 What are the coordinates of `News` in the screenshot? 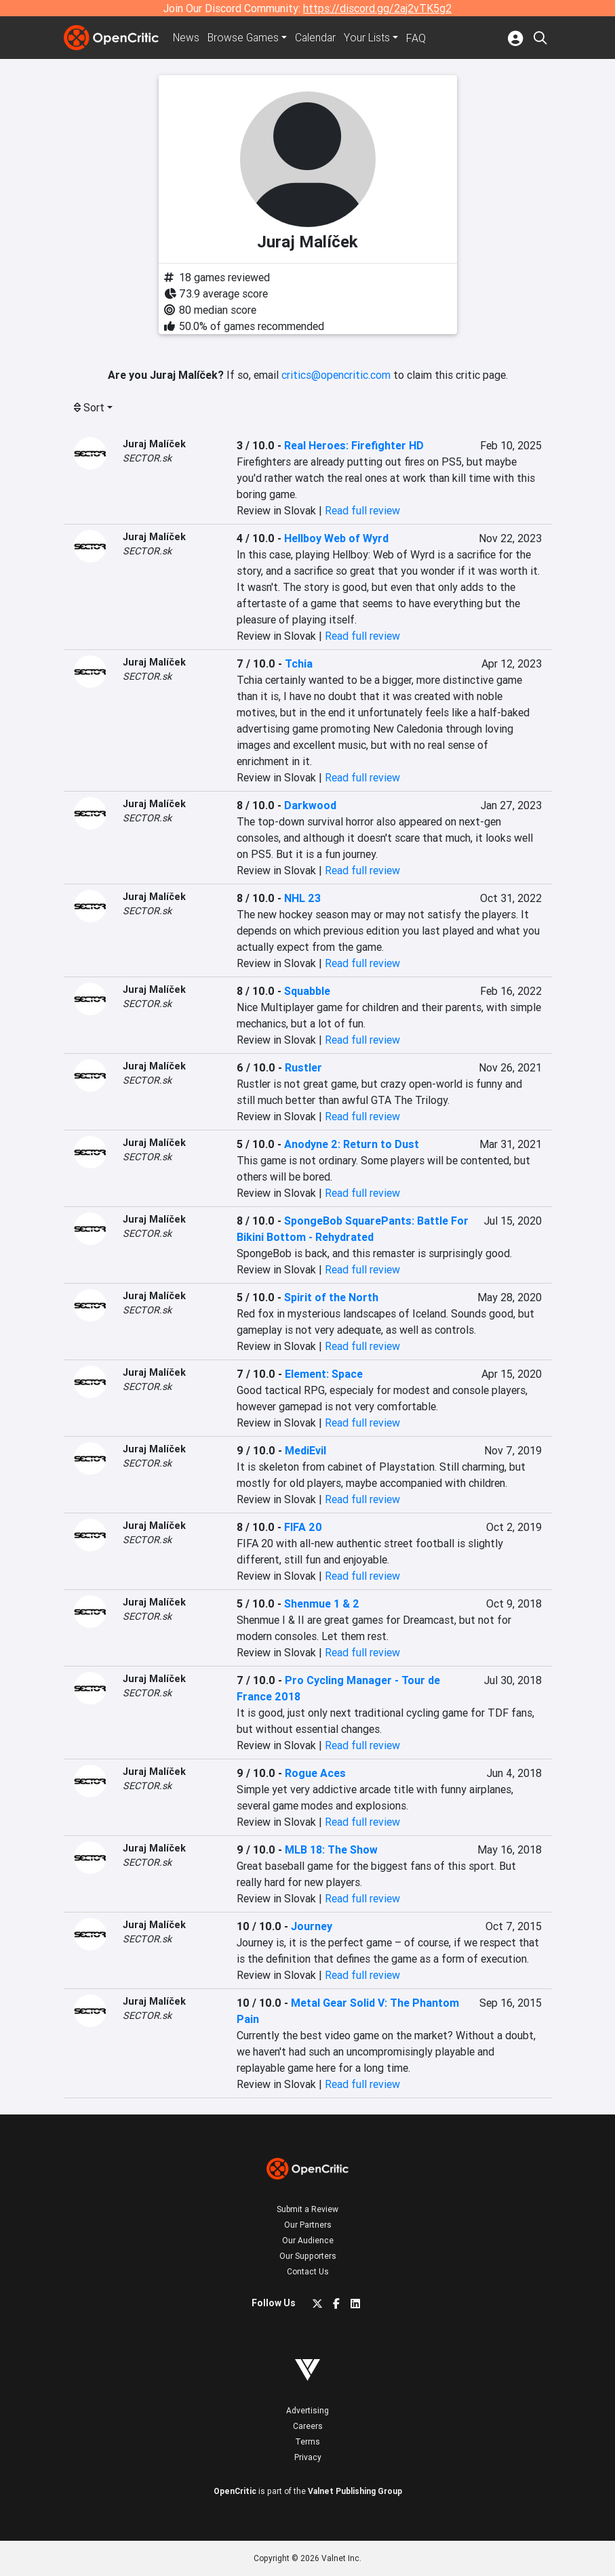 It's located at (187, 38).